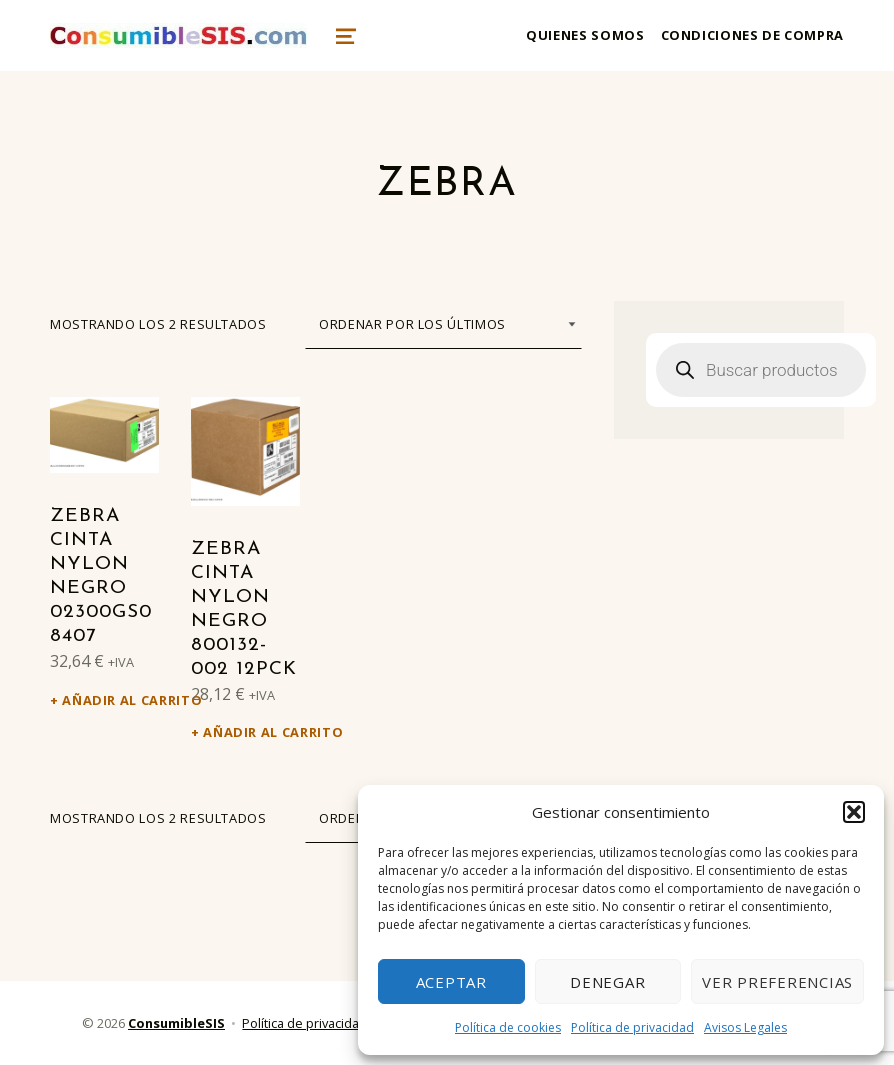 This screenshot has height=1065, width=894. I want to click on [Abrir búsqueda en superposición en móviles], so click(761, 370).